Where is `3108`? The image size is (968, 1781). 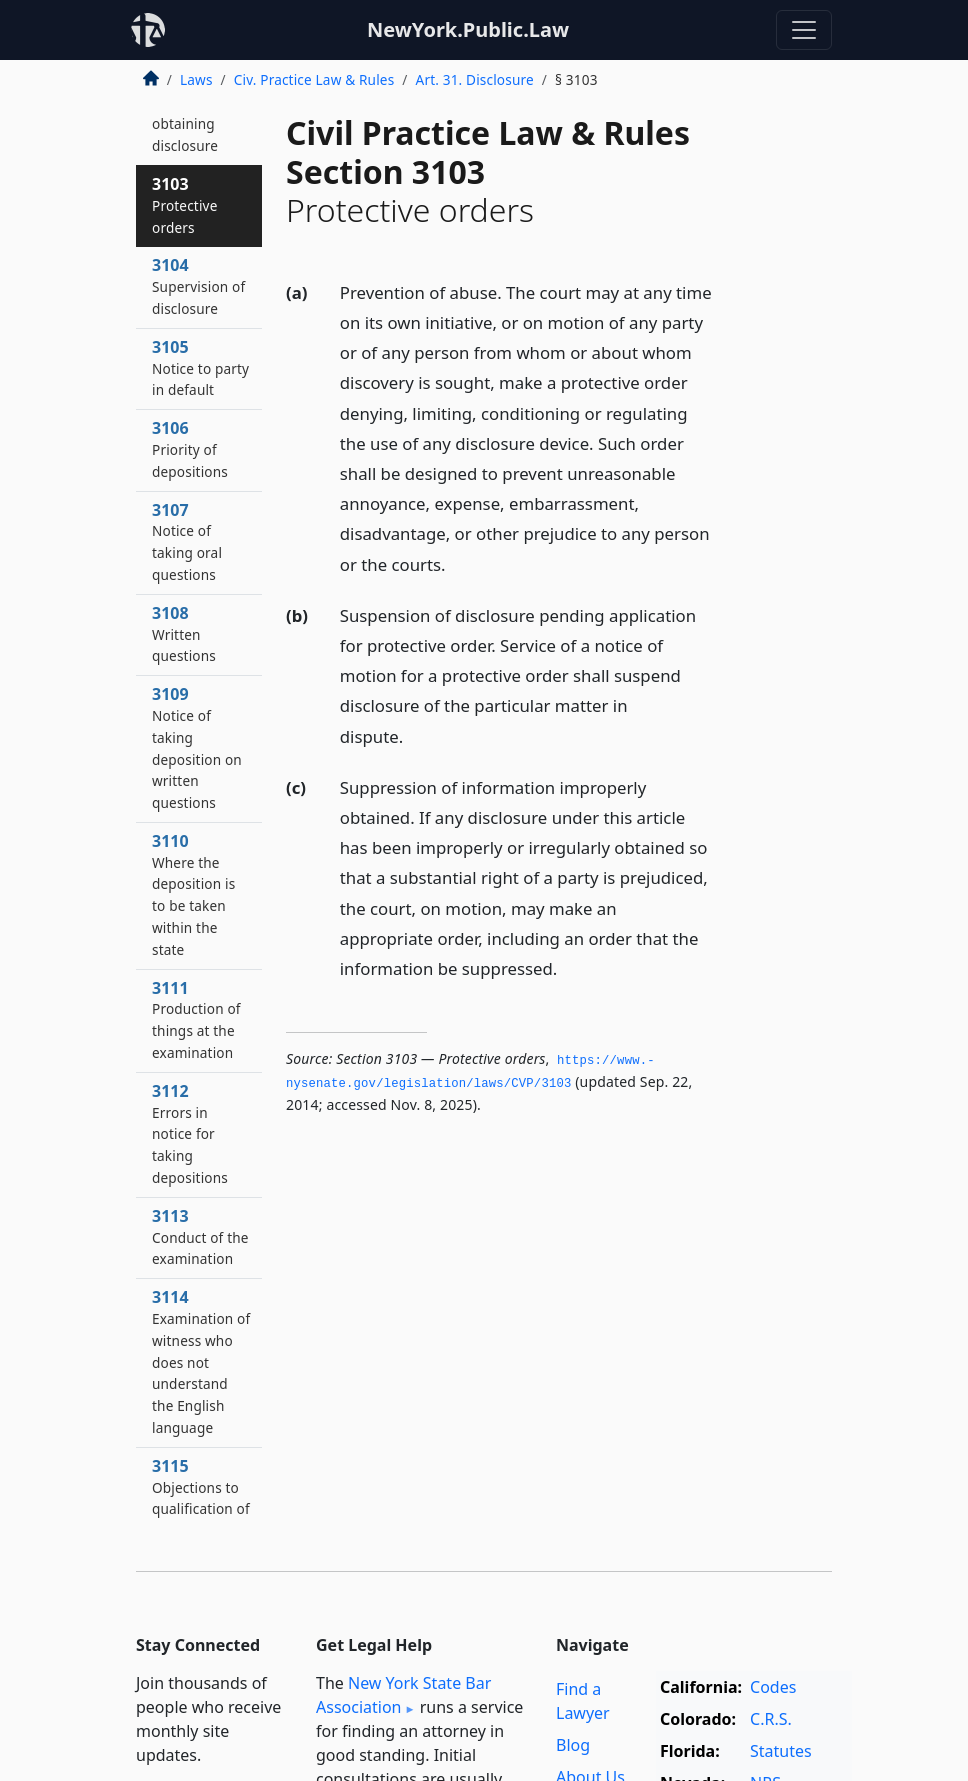
3108 is located at coordinates (184, 634).